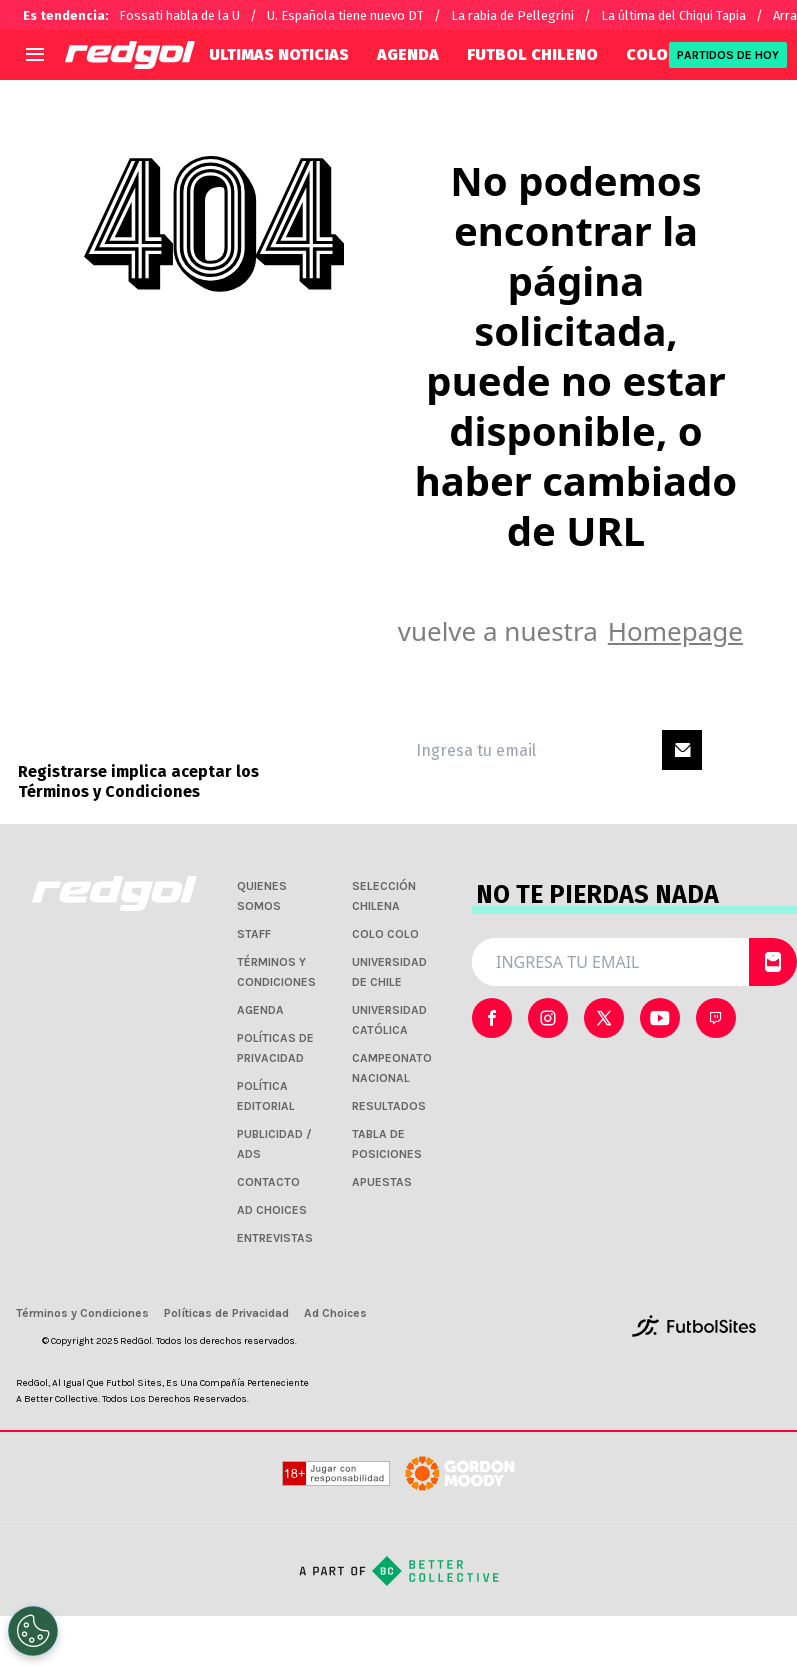 Image resolution: width=797 pixels, height=1666 pixels. What do you see at coordinates (408, 54) in the screenshot?
I see `AGENDA` at bounding box center [408, 54].